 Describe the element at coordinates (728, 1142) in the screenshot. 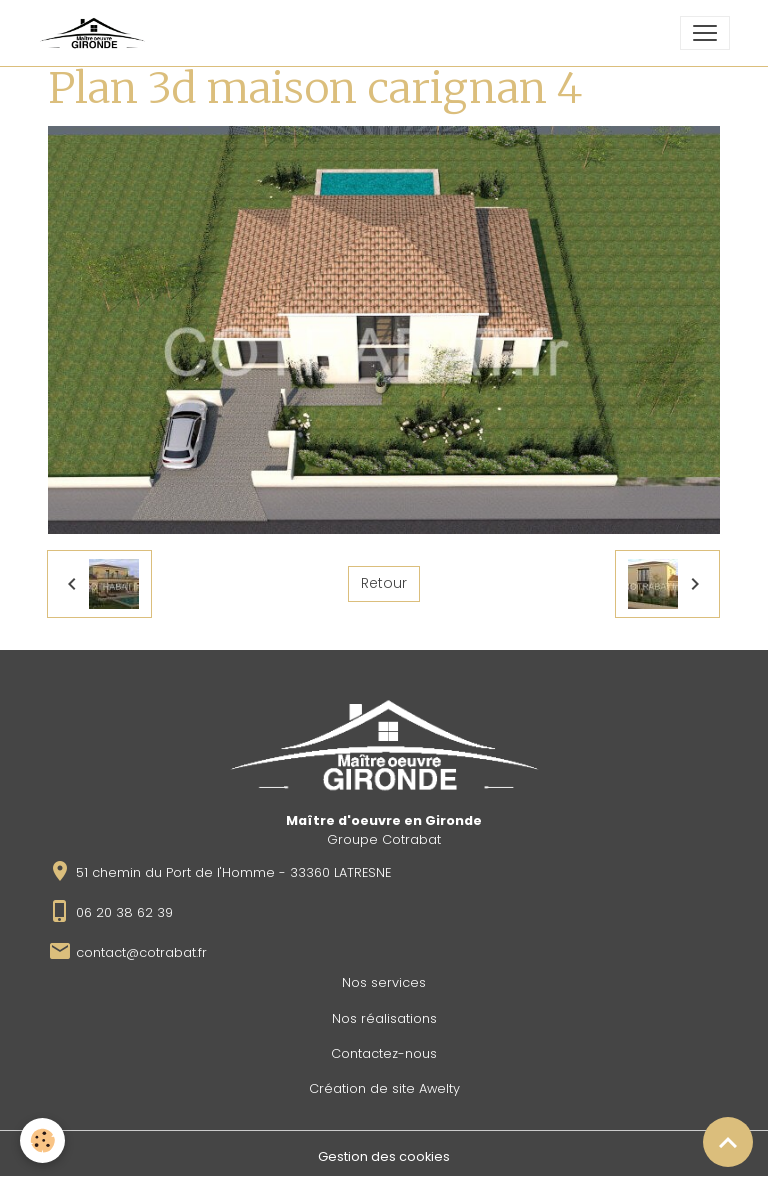

I see `[Scroll top]` at that location.